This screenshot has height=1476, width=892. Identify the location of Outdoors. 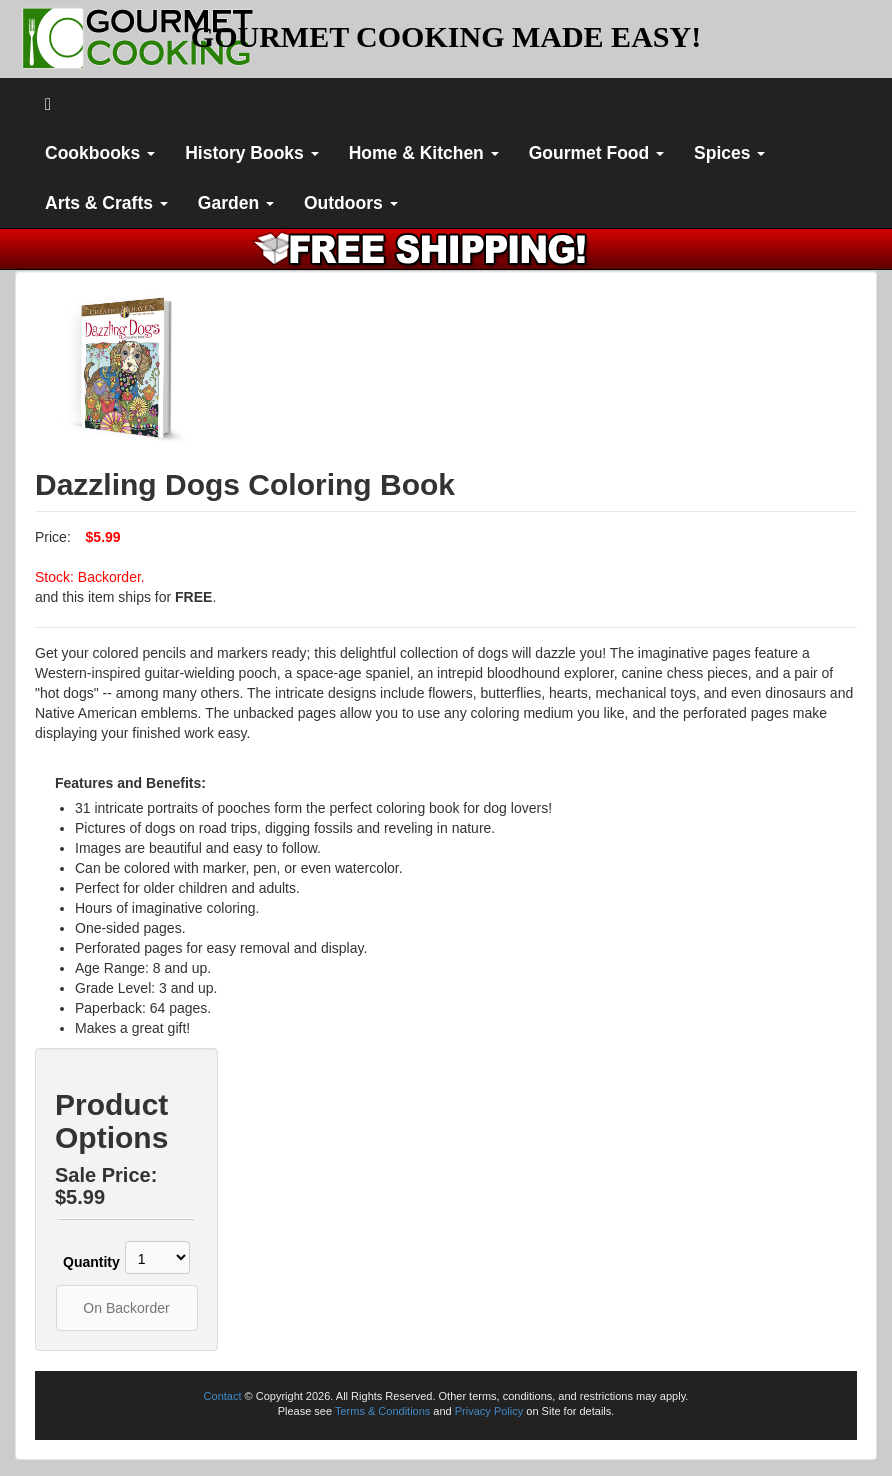
(351, 203).